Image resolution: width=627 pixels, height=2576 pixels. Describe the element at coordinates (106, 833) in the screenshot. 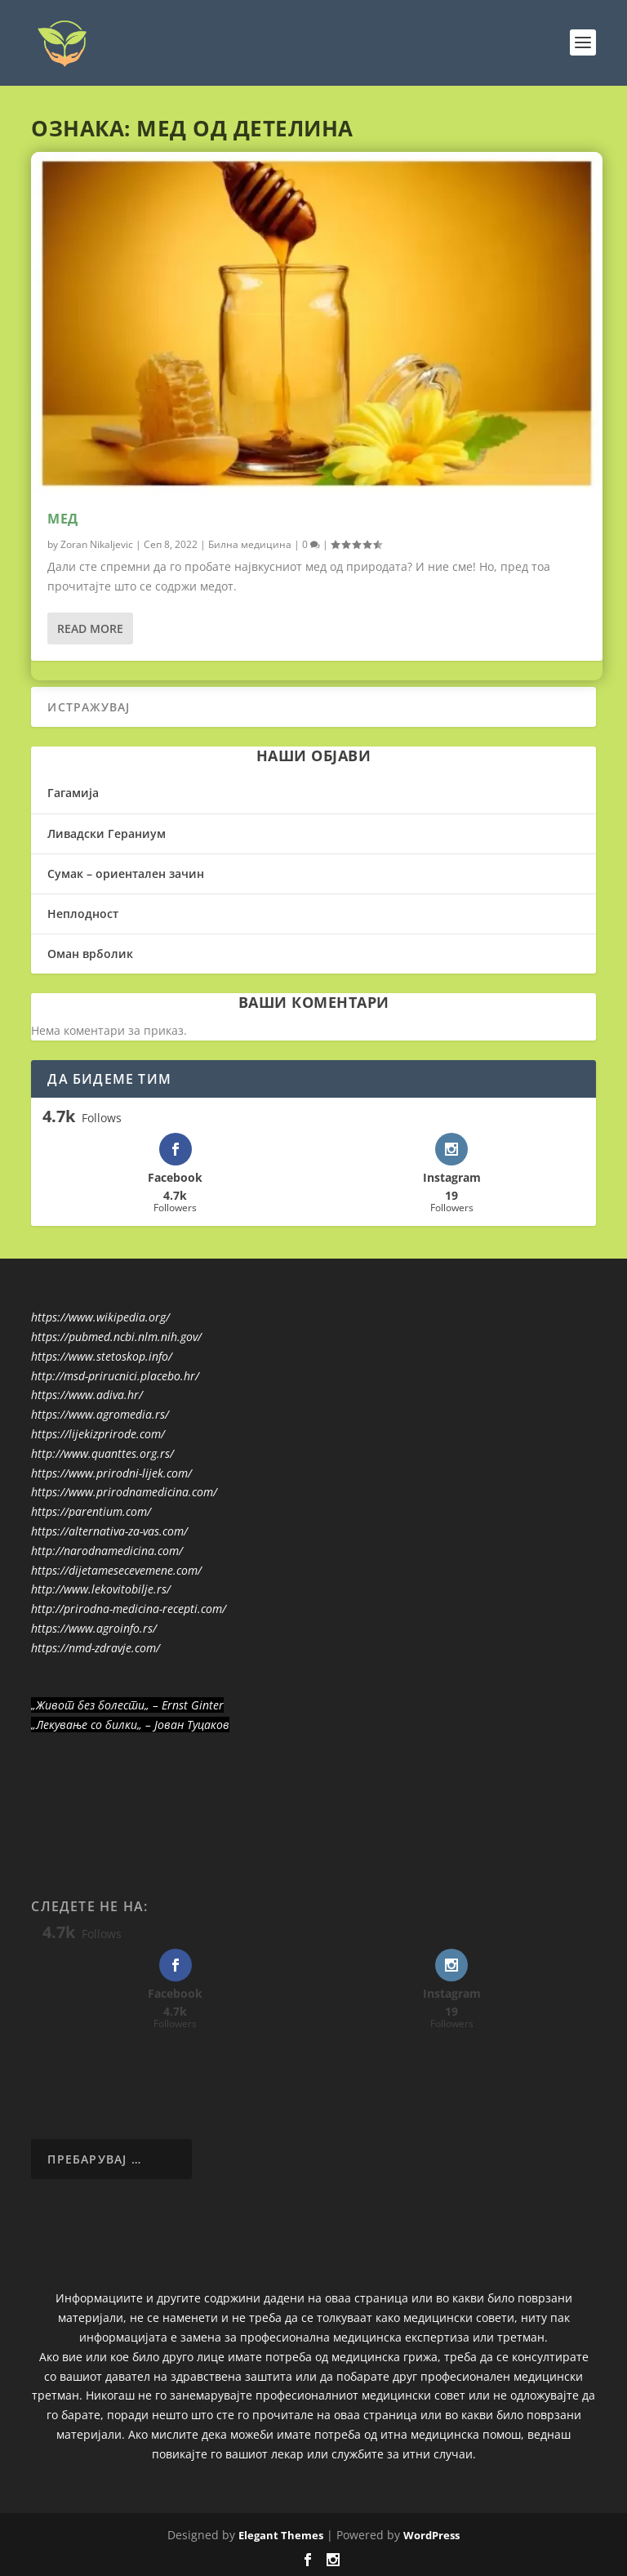

I see `Ливадски Гераниум` at that location.